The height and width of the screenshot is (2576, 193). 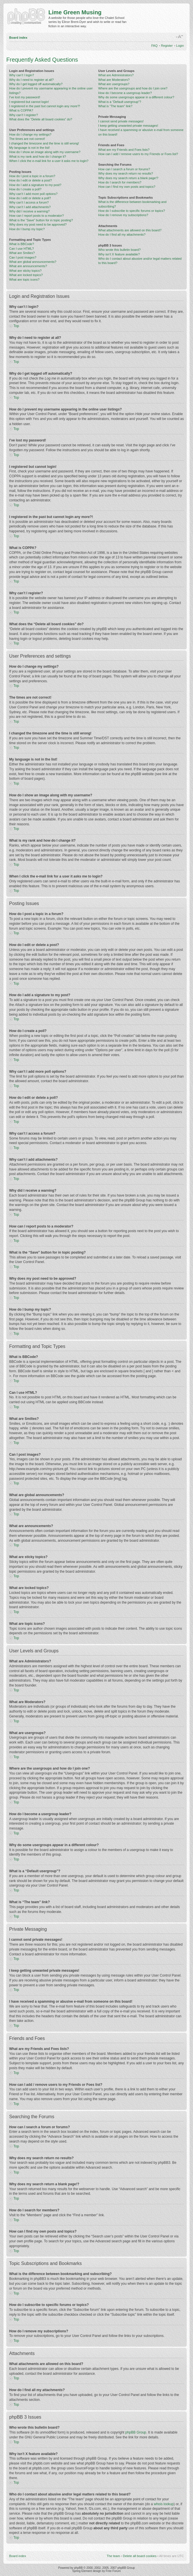 What do you see at coordinates (29, 147) in the screenshot?
I see `My language is not in the list!` at bounding box center [29, 147].